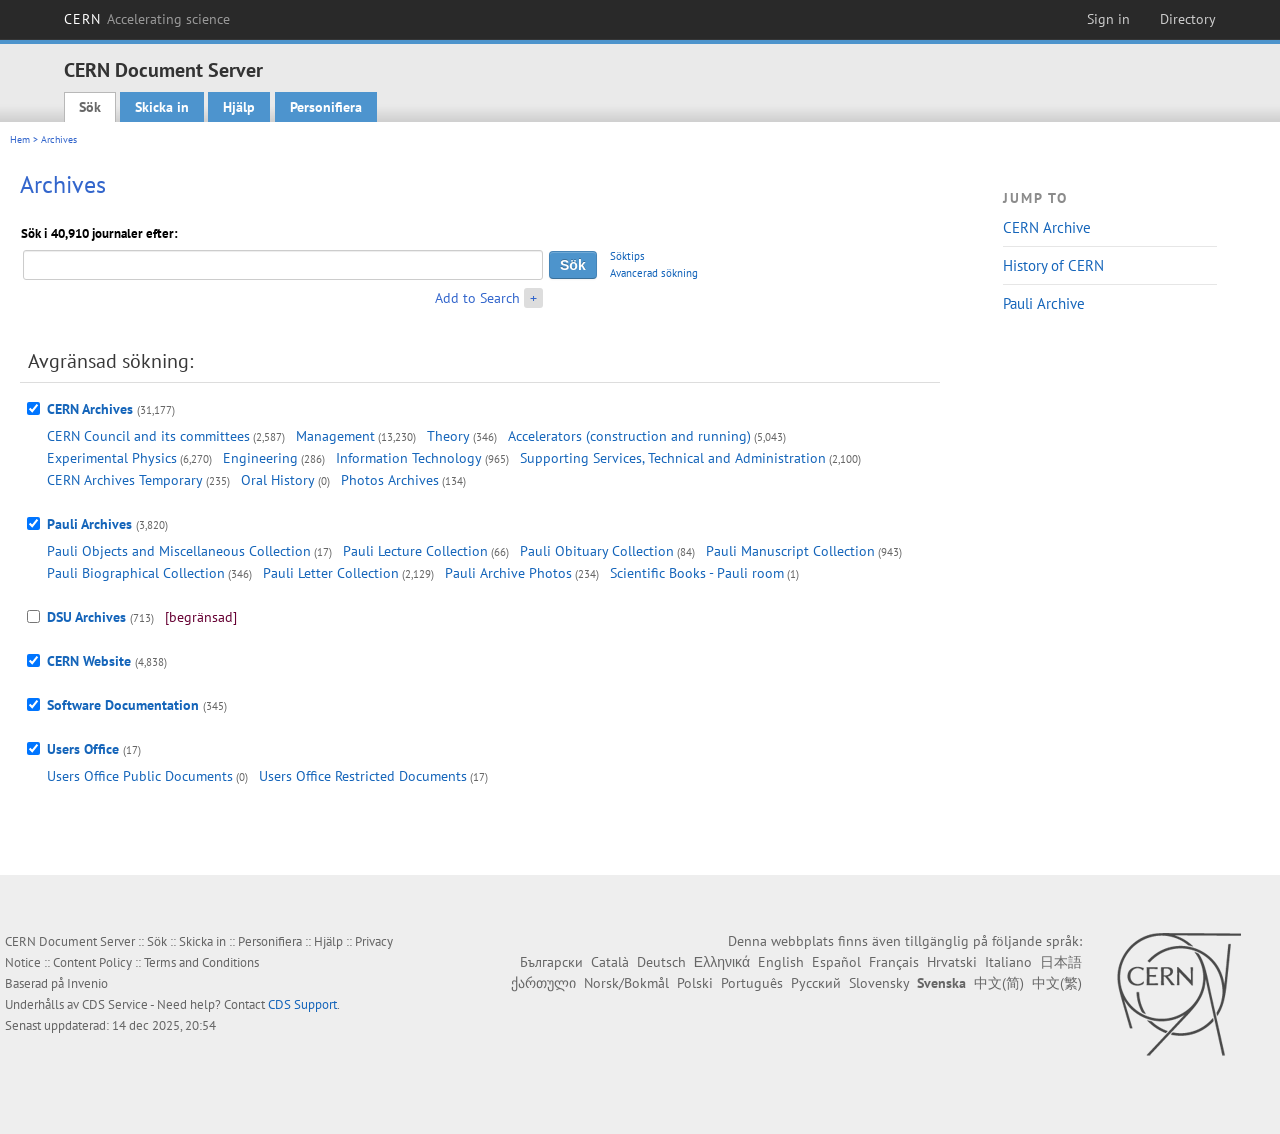  What do you see at coordinates (136, 573) in the screenshot?
I see `Pauli Biographical Collection` at bounding box center [136, 573].